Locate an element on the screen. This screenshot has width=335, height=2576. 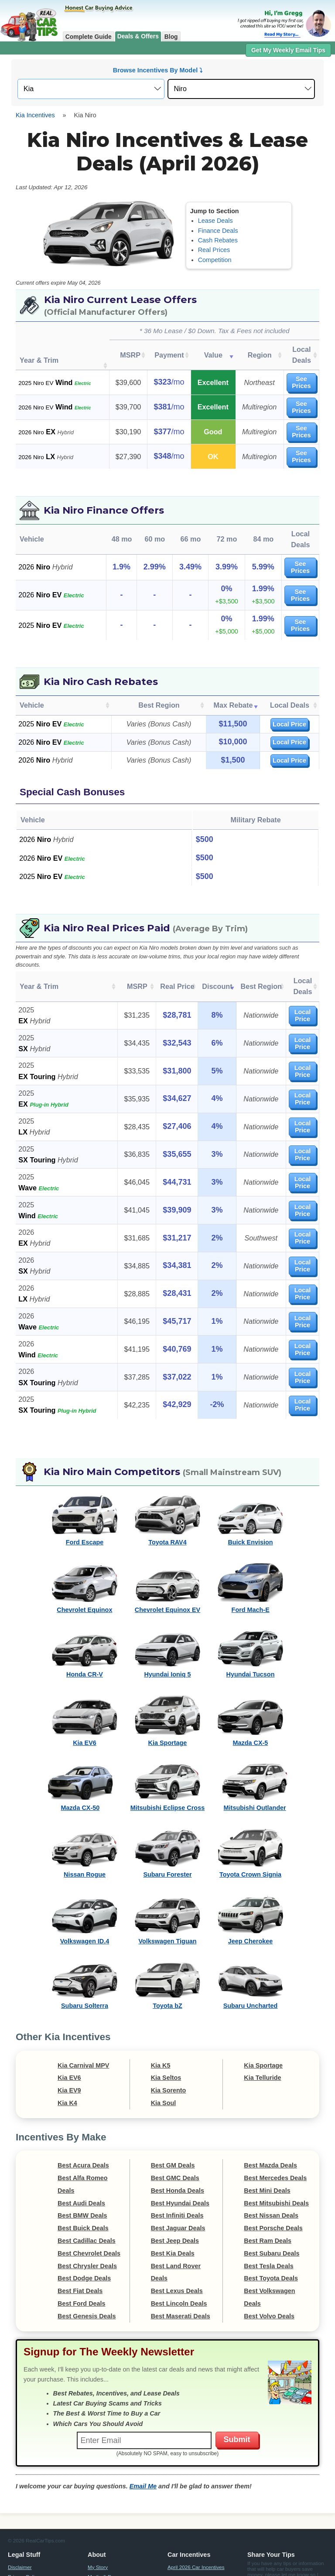
Hyundai Ioniq 5 is located at coordinates (167, 1615).